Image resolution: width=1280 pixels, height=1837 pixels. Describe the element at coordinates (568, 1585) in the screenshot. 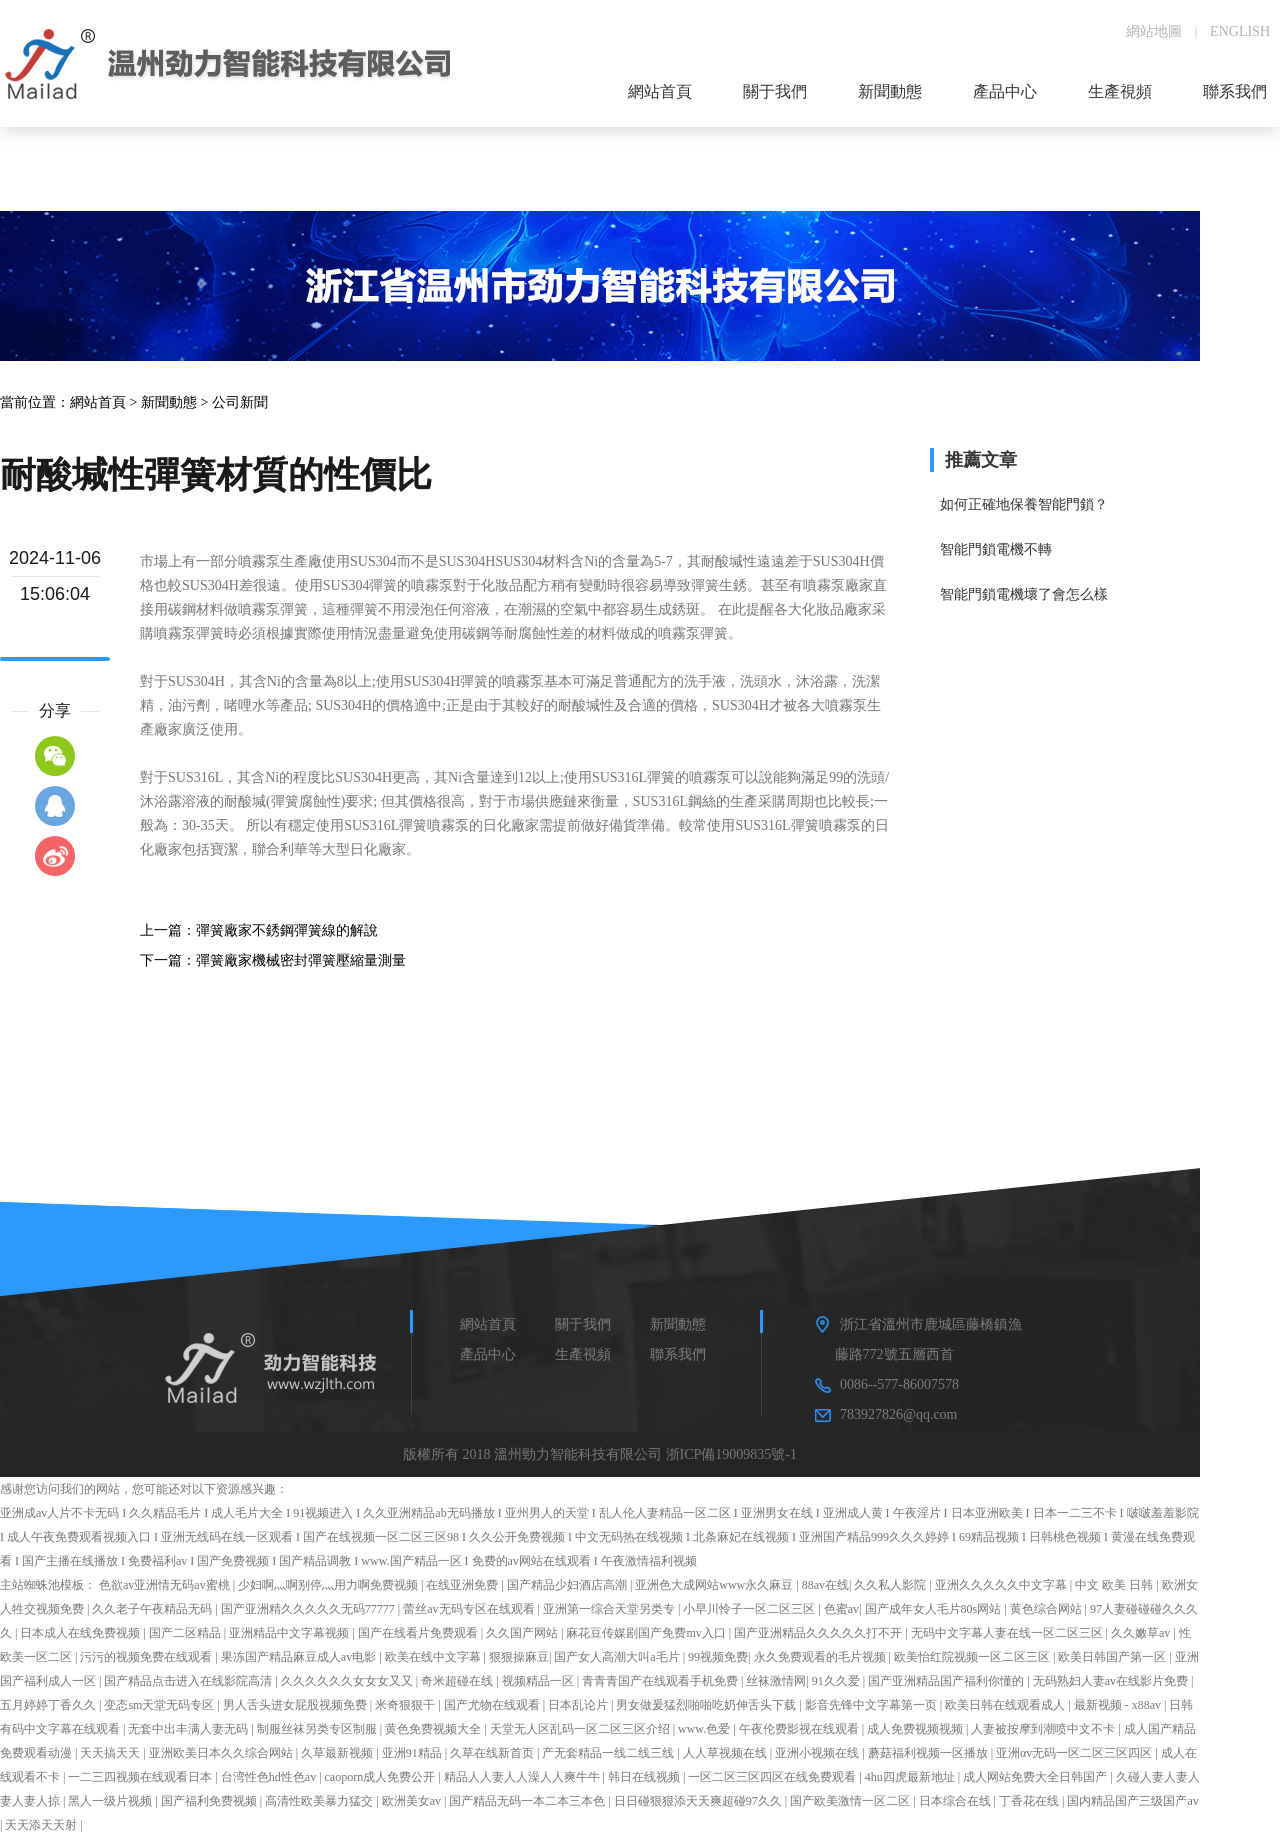

I see `国产精品少妇酒店高潮` at that location.